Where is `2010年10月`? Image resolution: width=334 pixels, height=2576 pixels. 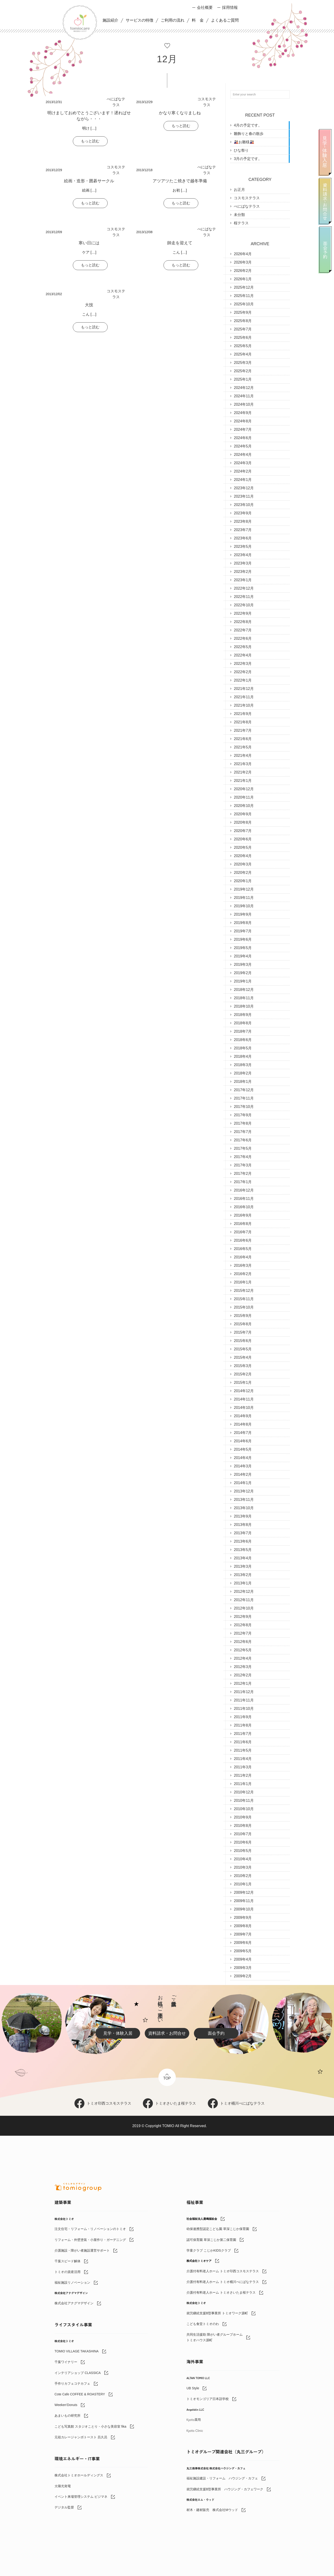
2010年10月 is located at coordinates (244, 1809).